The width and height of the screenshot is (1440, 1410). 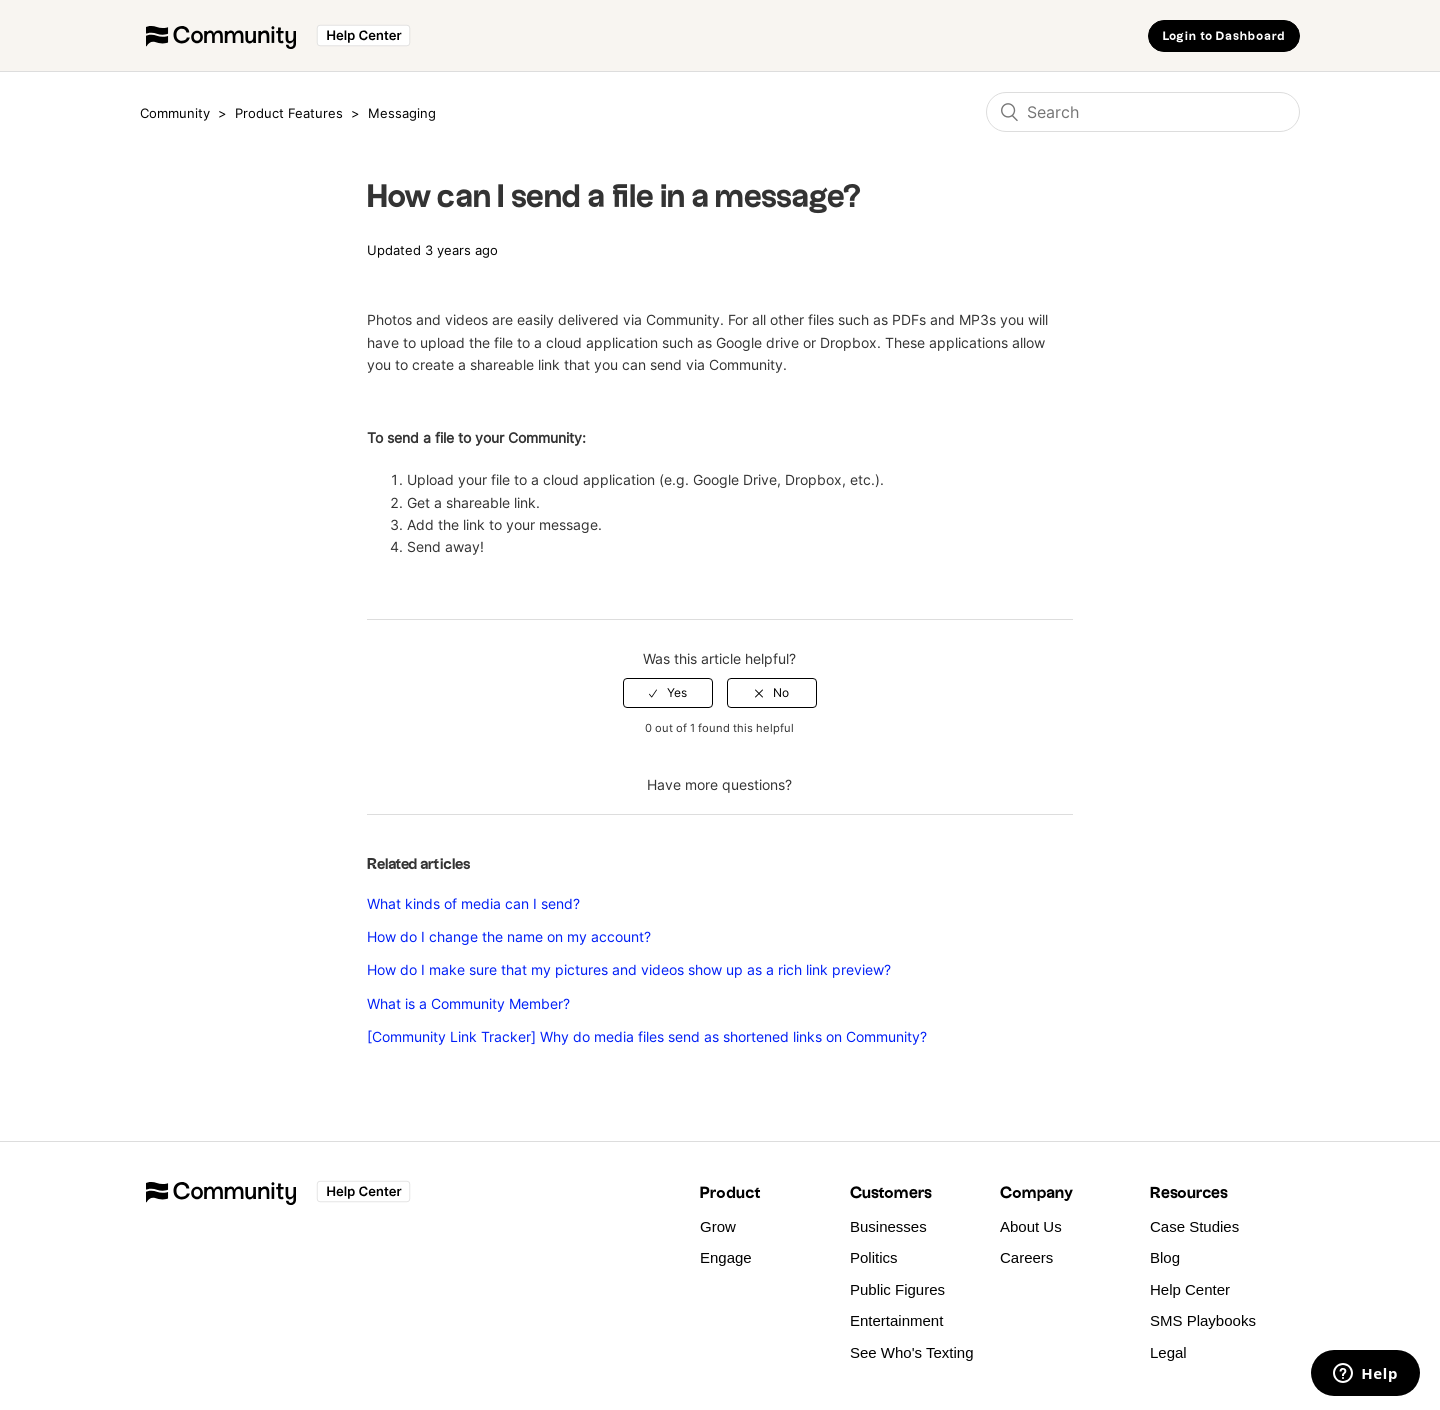 I want to click on How do I change the name on my account?, so click(x=509, y=936).